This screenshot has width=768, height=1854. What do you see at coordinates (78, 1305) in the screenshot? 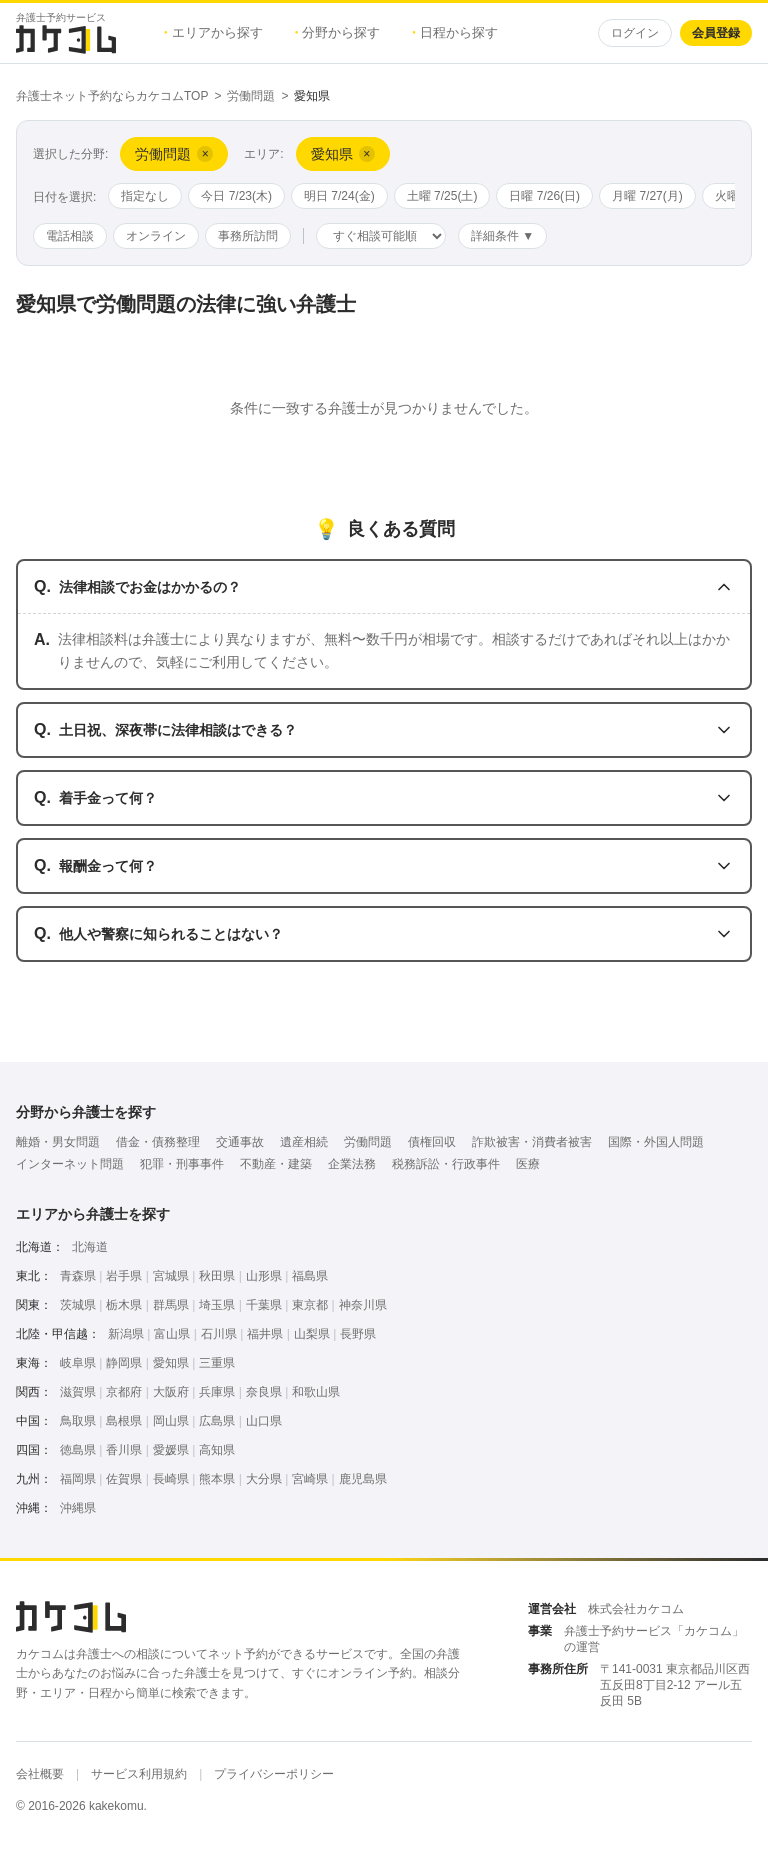
I see `茨城県` at bounding box center [78, 1305].